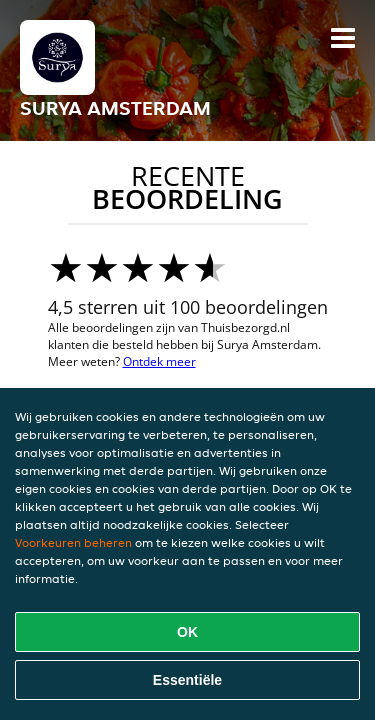 This screenshot has width=375, height=720. Describe the element at coordinates (187, 632) in the screenshot. I see `OK [Alle cookies accepteren]` at that location.